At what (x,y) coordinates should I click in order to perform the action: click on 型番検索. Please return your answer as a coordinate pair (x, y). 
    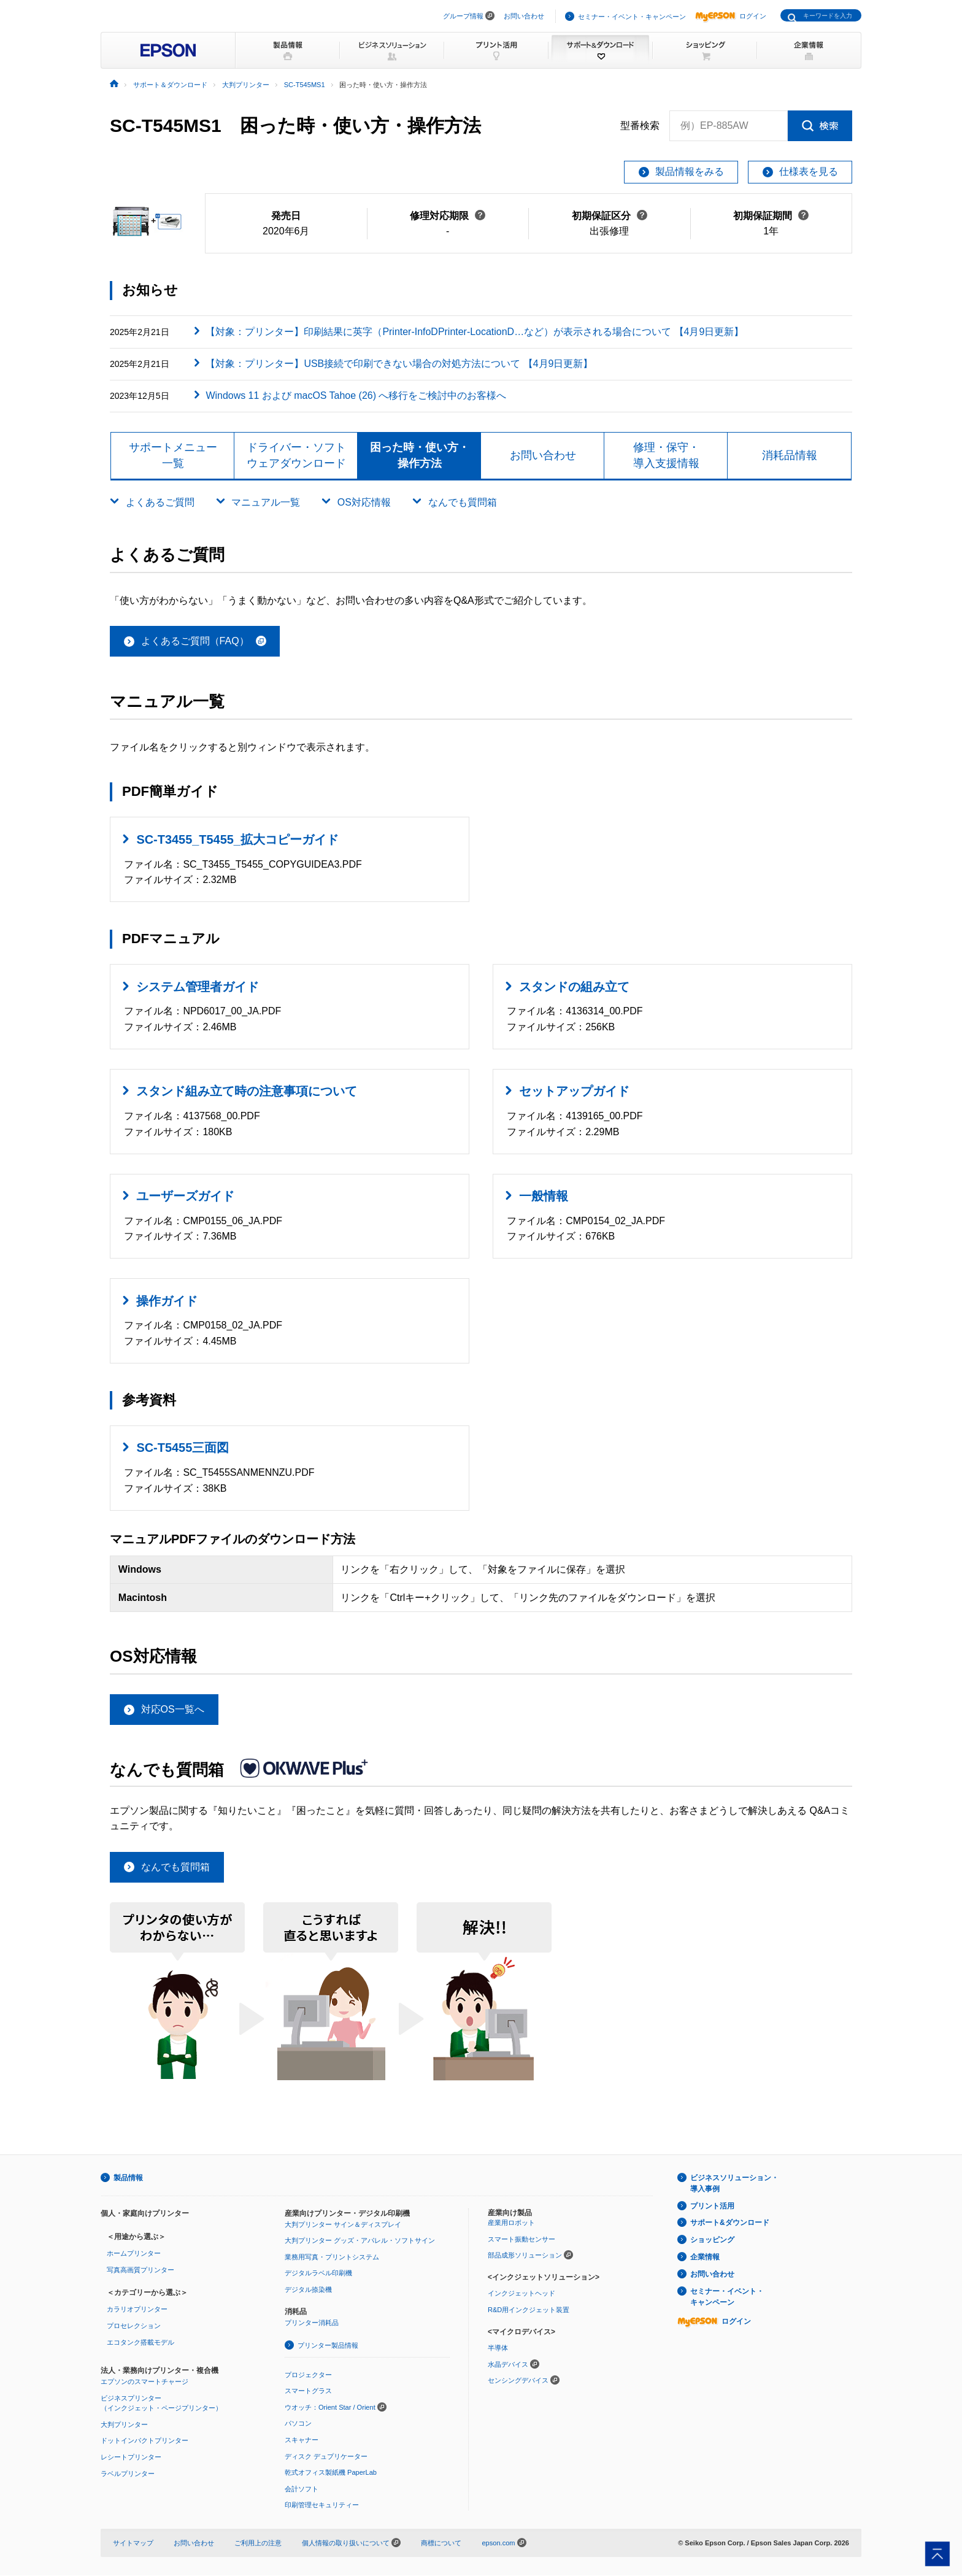
    Looking at the image, I should click on (640, 126).